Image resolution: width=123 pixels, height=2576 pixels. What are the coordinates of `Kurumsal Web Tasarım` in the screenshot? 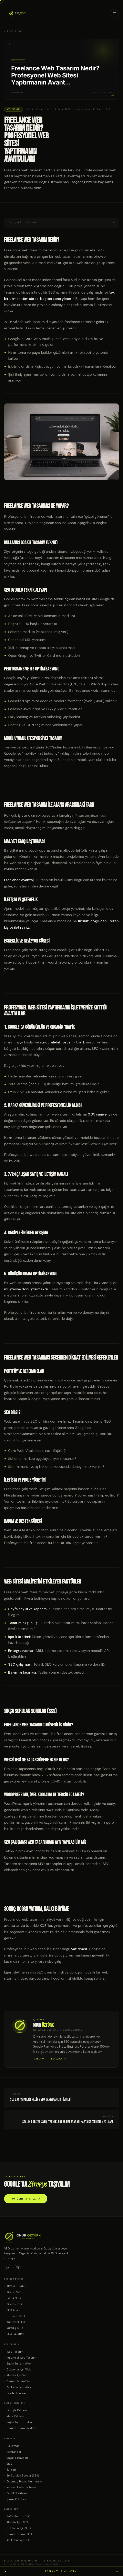 It's located at (22, 2358).